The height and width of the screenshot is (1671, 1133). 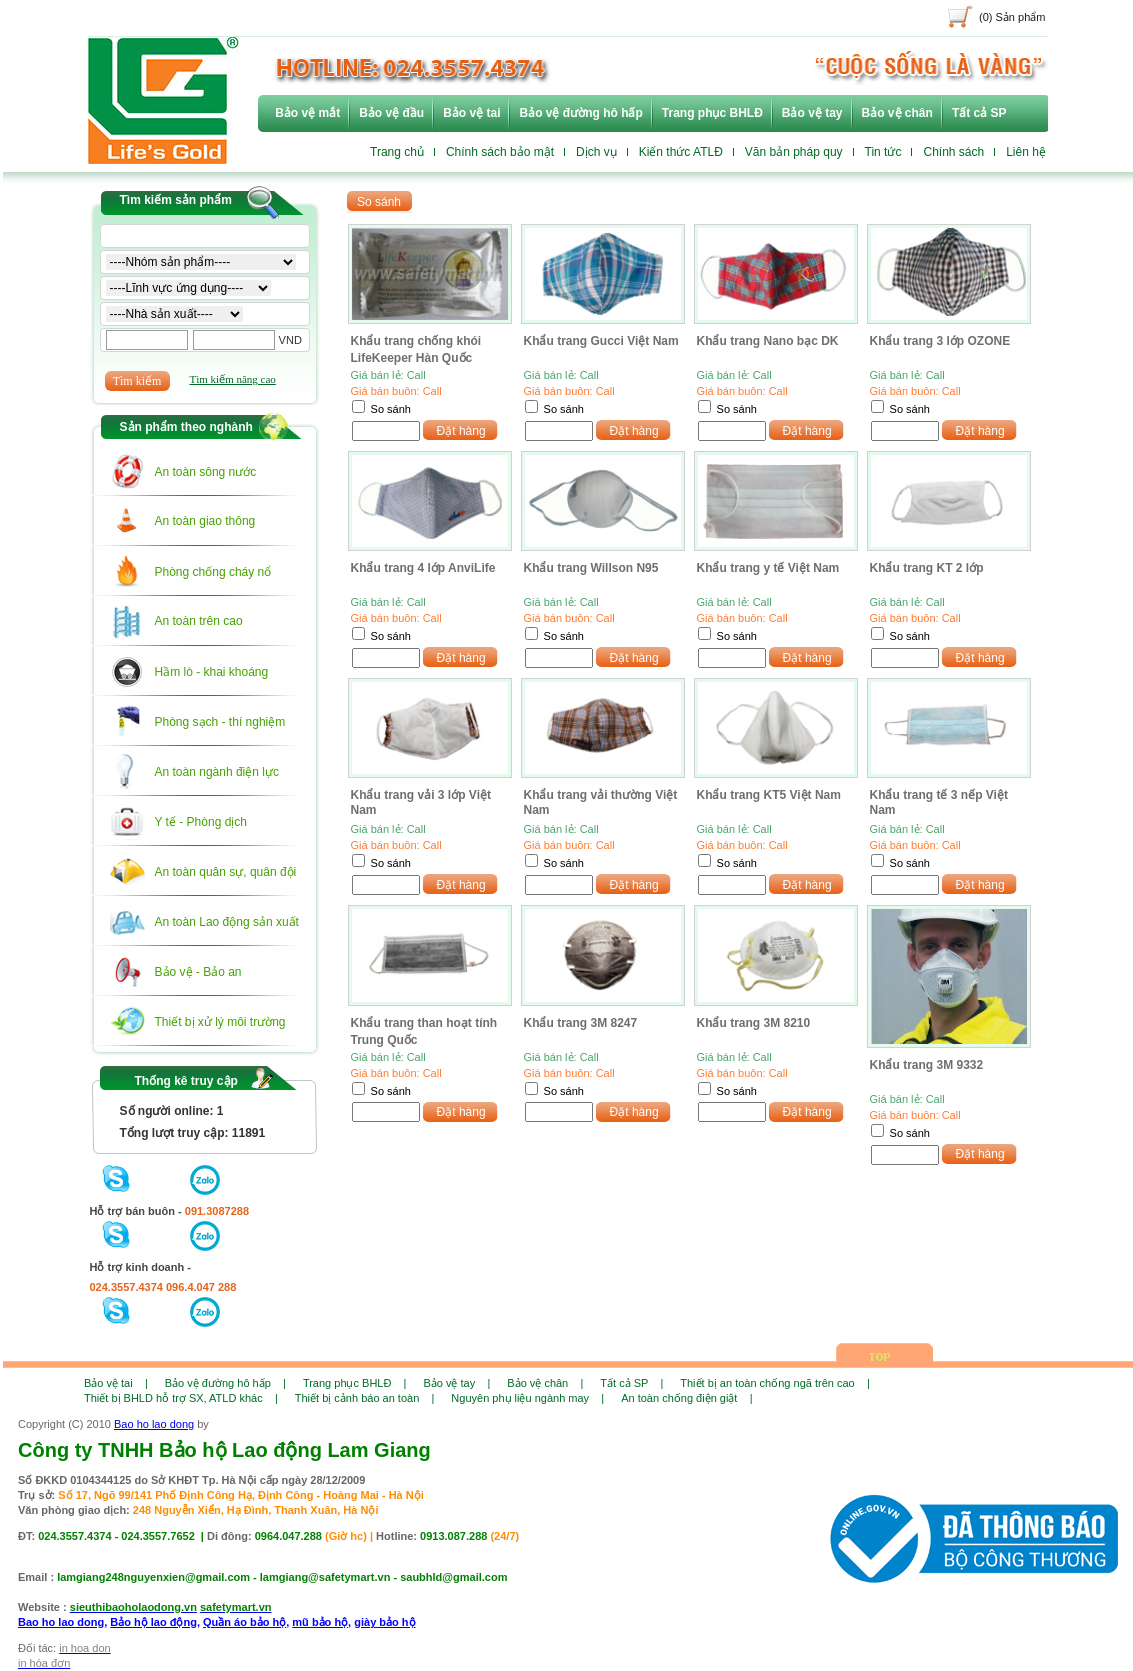 What do you see at coordinates (212, 672) in the screenshot?
I see `Hầm lò - khai khoáng` at bounding box center [212, 672].